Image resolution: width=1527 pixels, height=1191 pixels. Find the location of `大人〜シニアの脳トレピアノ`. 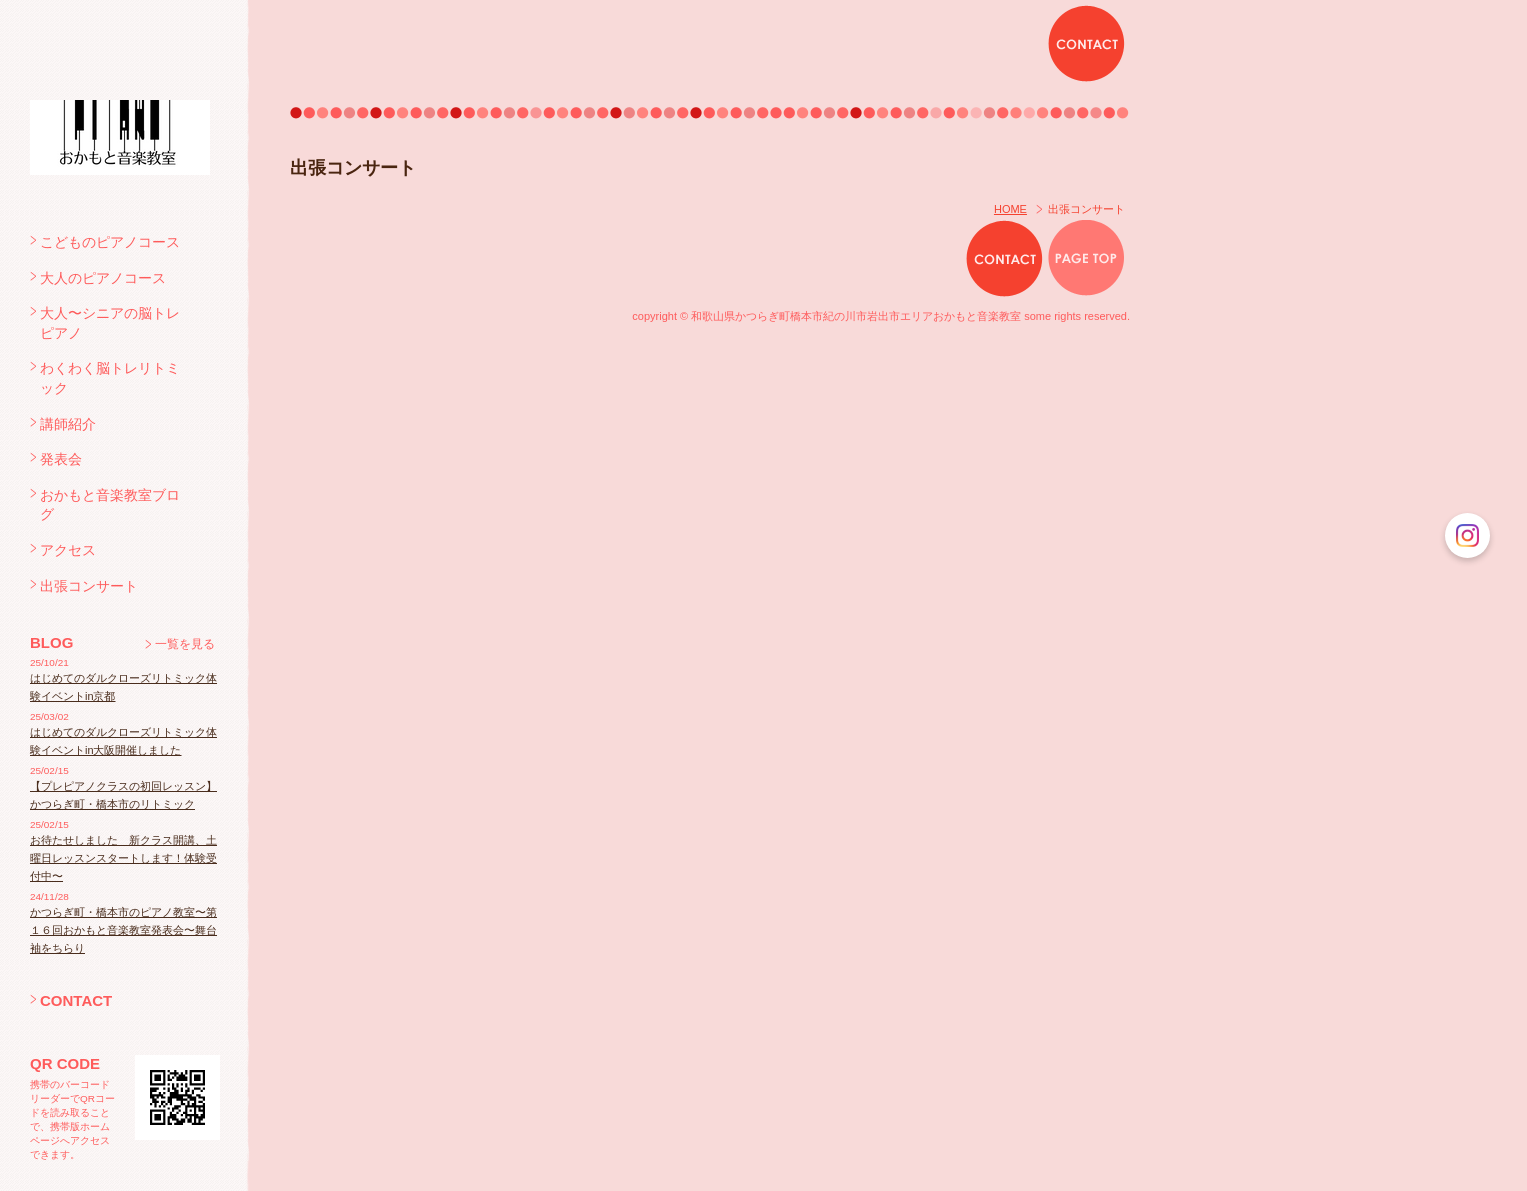

大人〜シニアの脳トレピアノ is located at coordinates (110, 323).